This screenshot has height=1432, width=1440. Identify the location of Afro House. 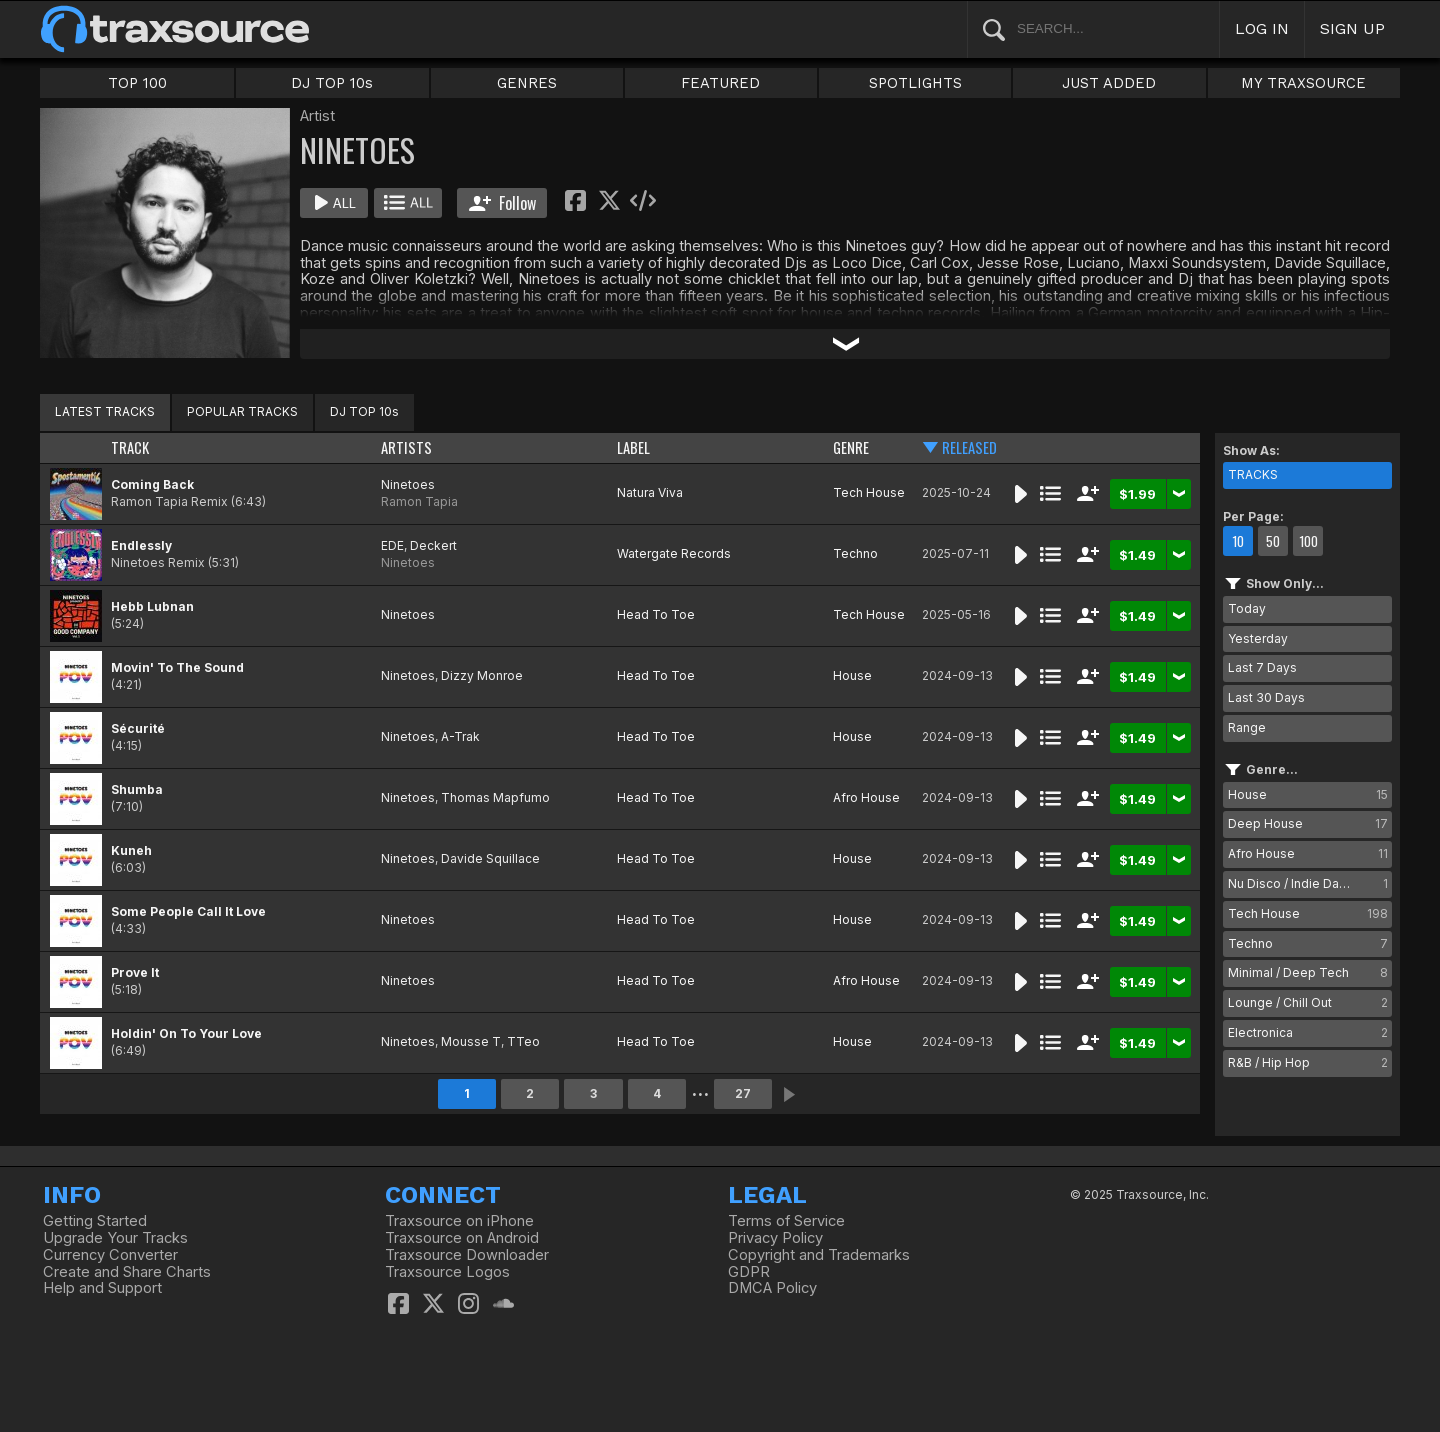
(866, 797).